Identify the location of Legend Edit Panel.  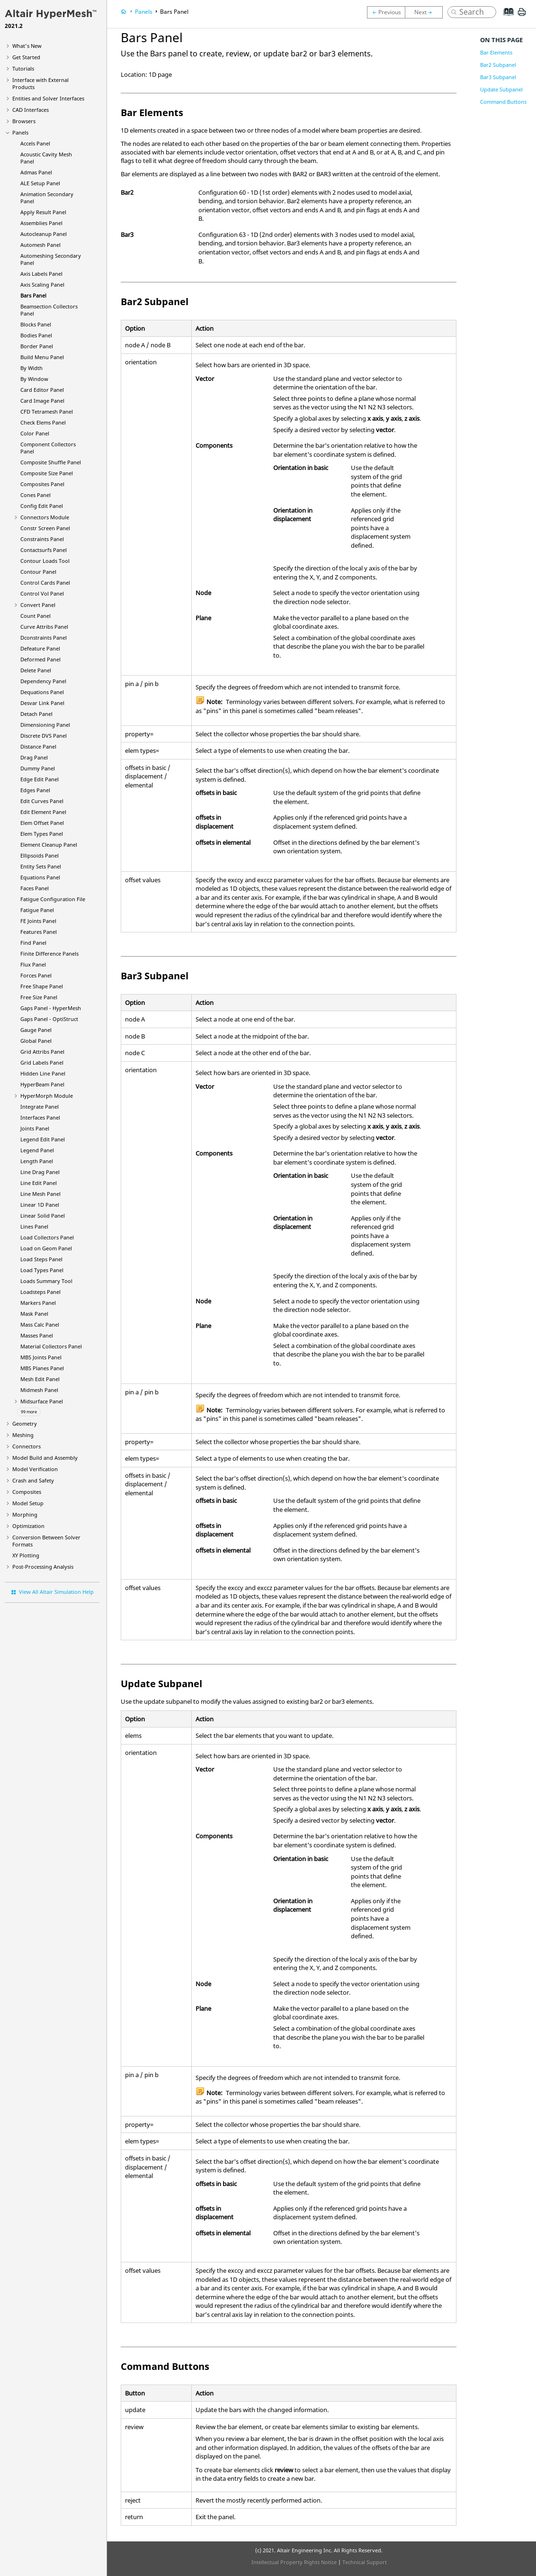
(42, 1139).